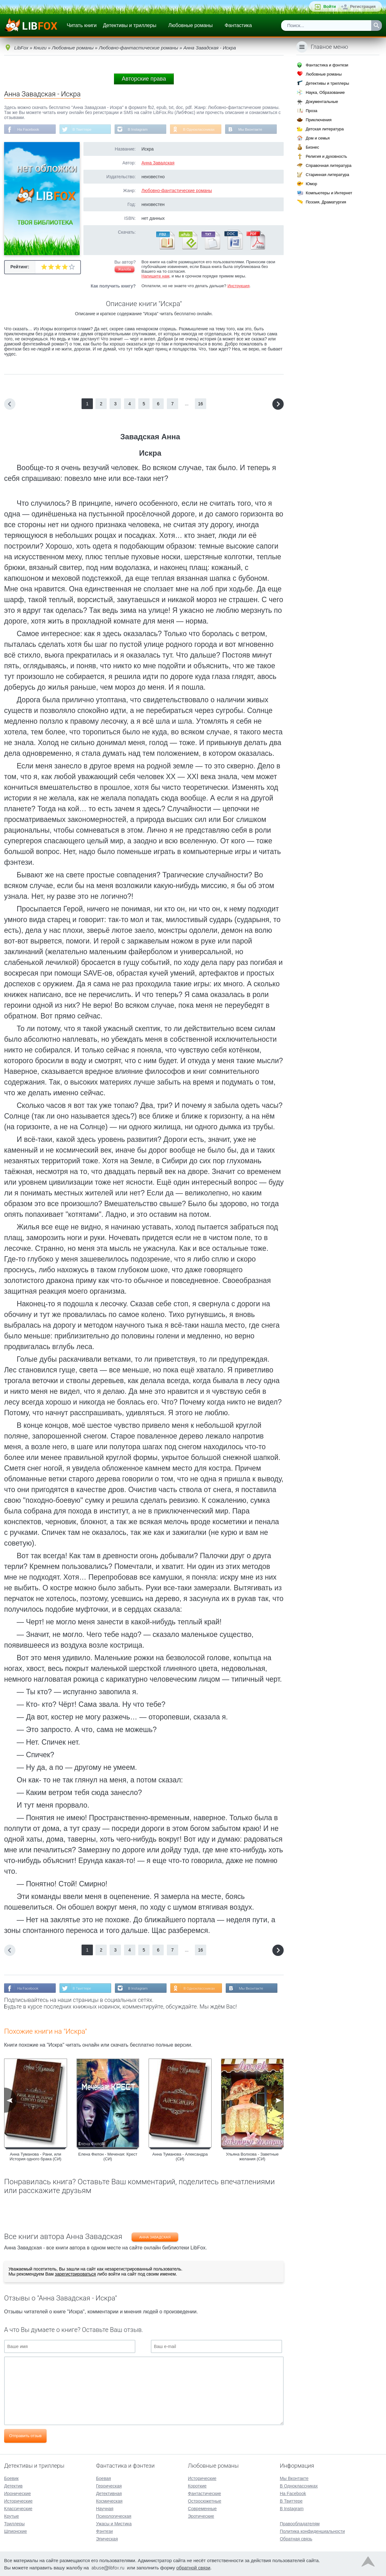 This screenshot has width=386, height=2576. What do you see at coordinates (200, 404) in the screenshot?
I see `16` at bounding box center [200, 404].